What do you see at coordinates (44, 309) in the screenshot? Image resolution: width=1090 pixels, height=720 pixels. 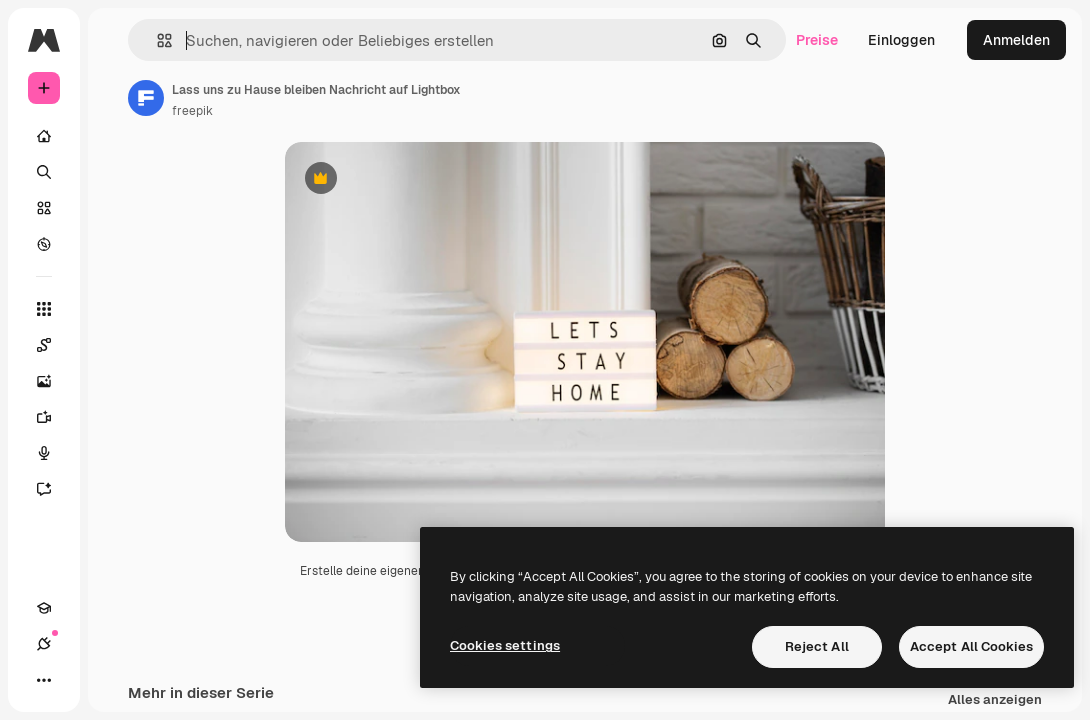 I see `[Alle tools]` at bounding box center [44, 309].